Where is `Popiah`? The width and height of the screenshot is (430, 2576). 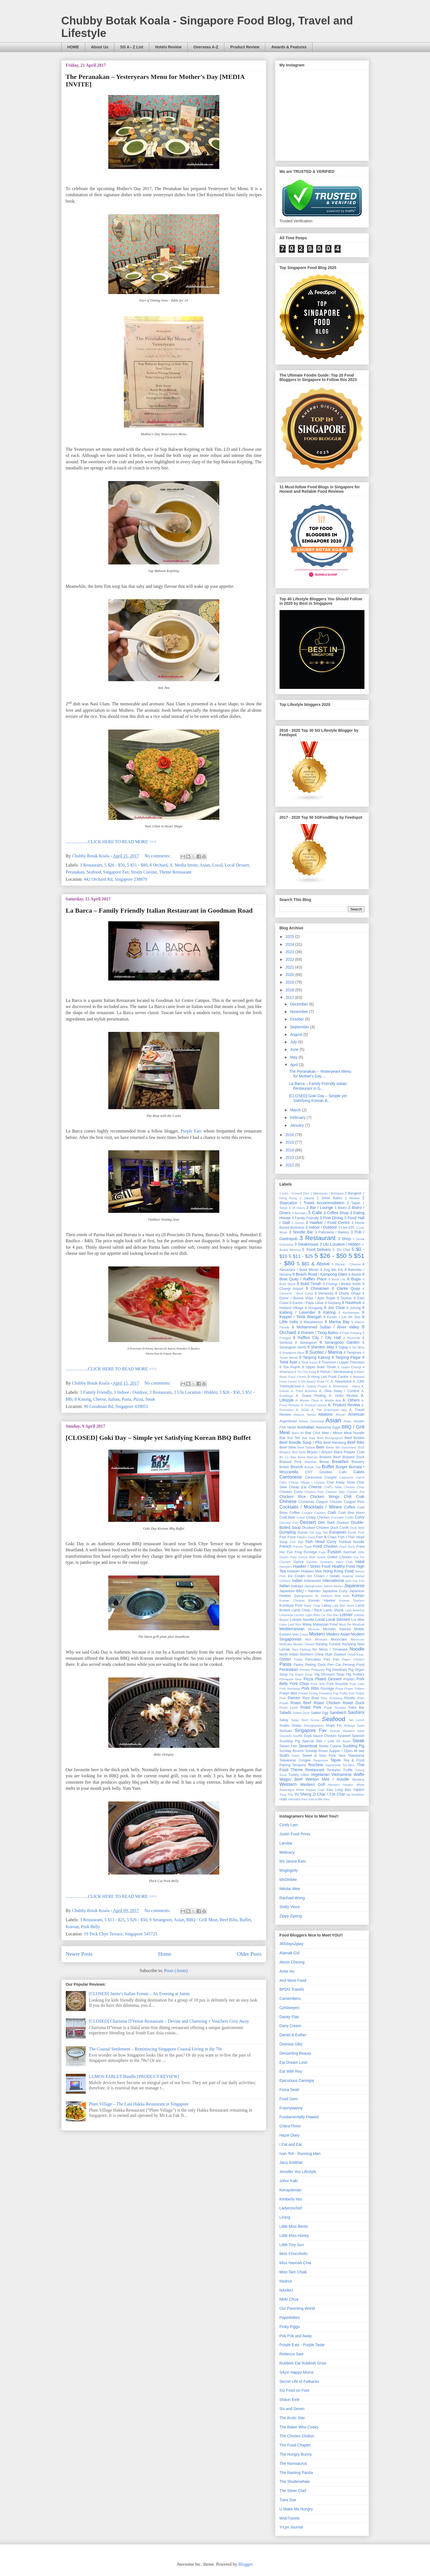 Popiah is located at coordinates (349, 1679).